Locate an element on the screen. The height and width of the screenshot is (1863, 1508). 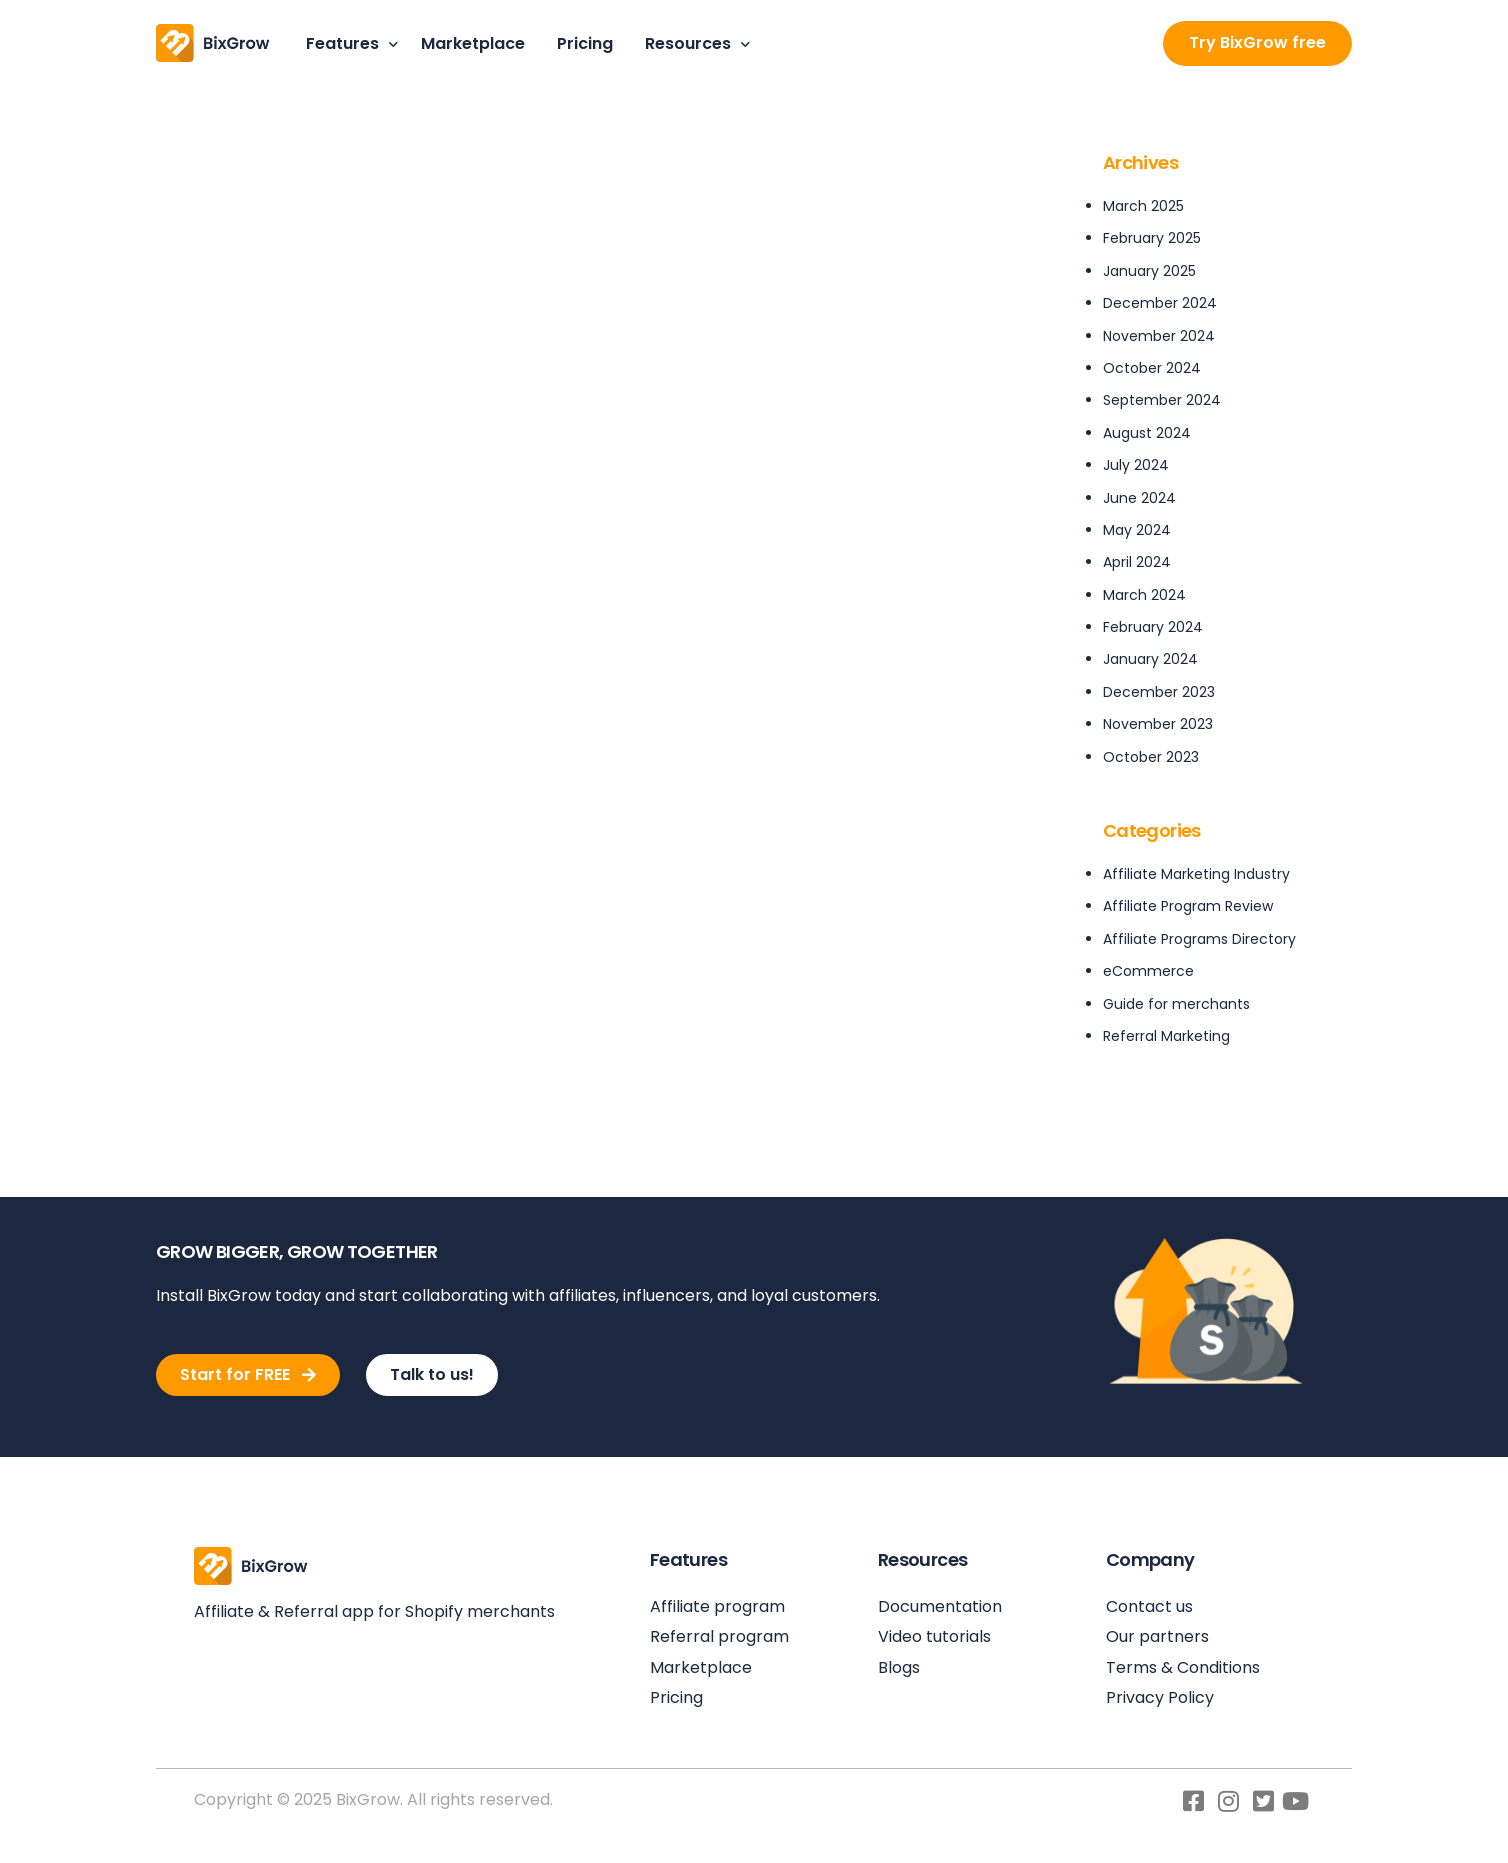
April 2024 is located at coordinates (1137, 562).